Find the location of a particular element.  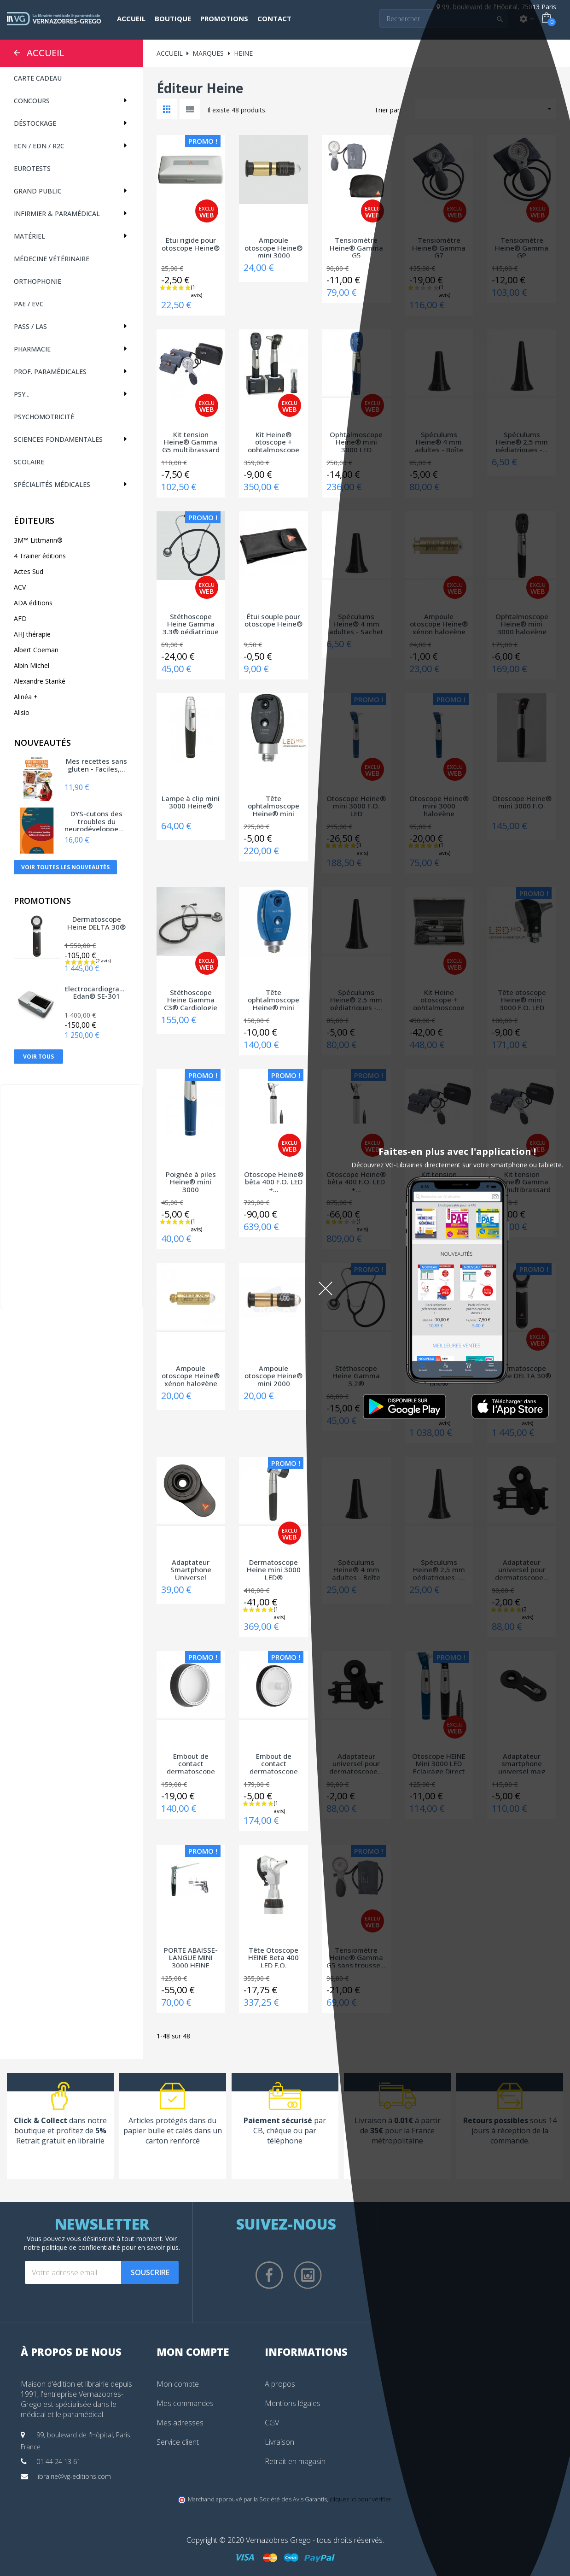

Psychomotricité is located at coordinates (44, 416).